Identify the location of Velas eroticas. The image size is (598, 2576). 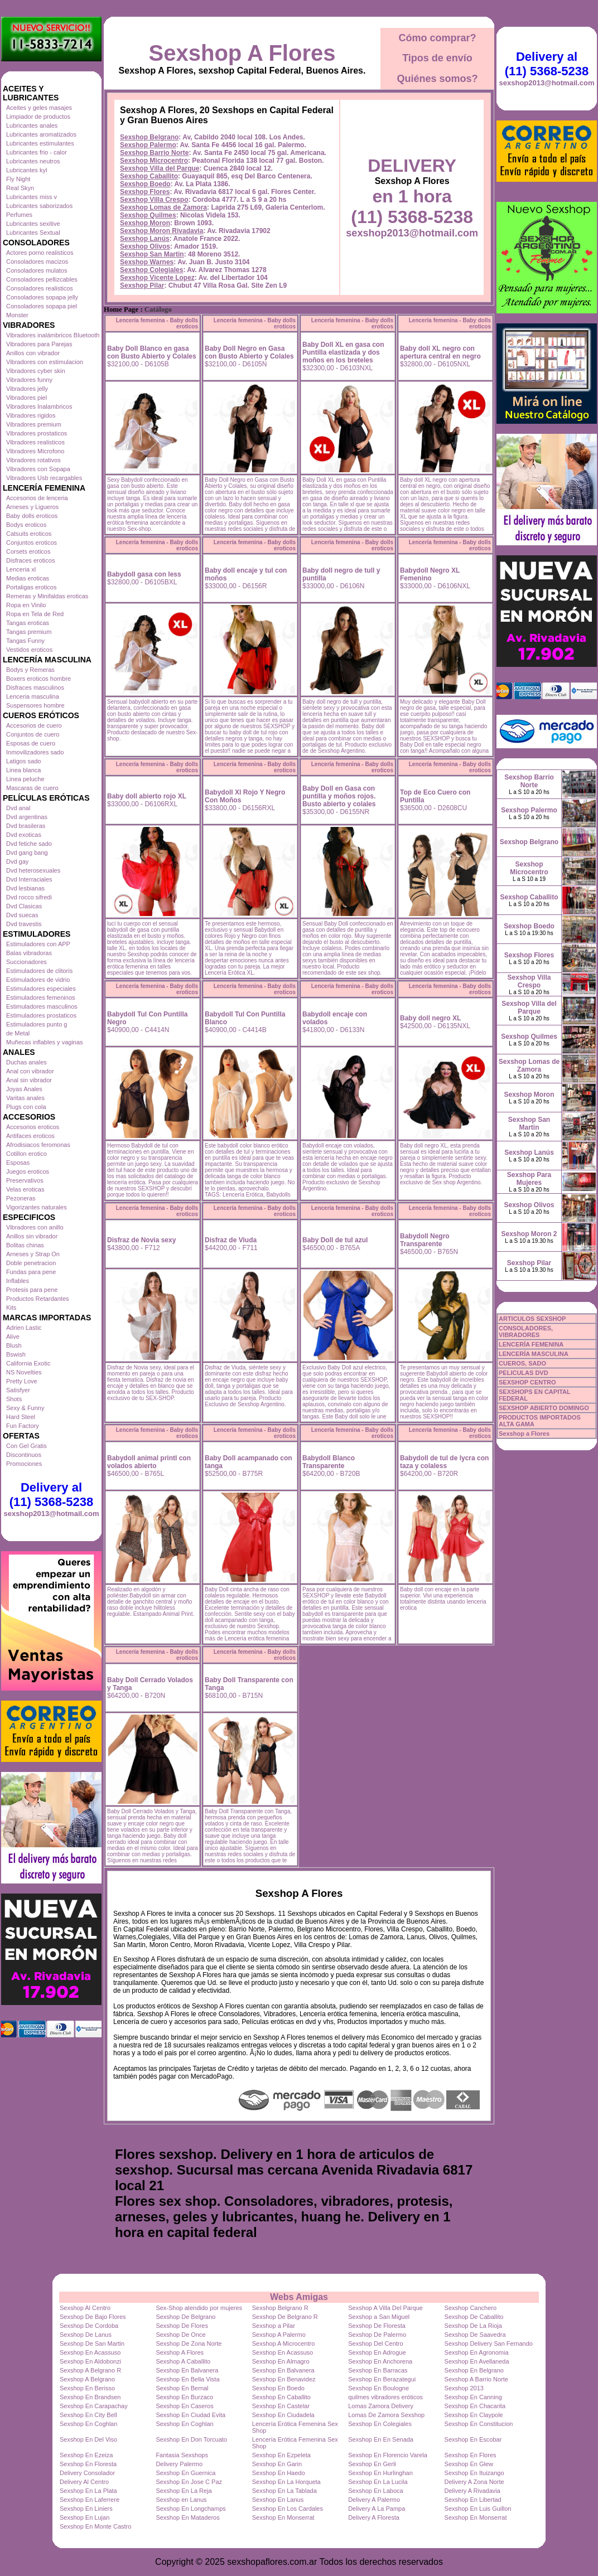
(25, 1189).